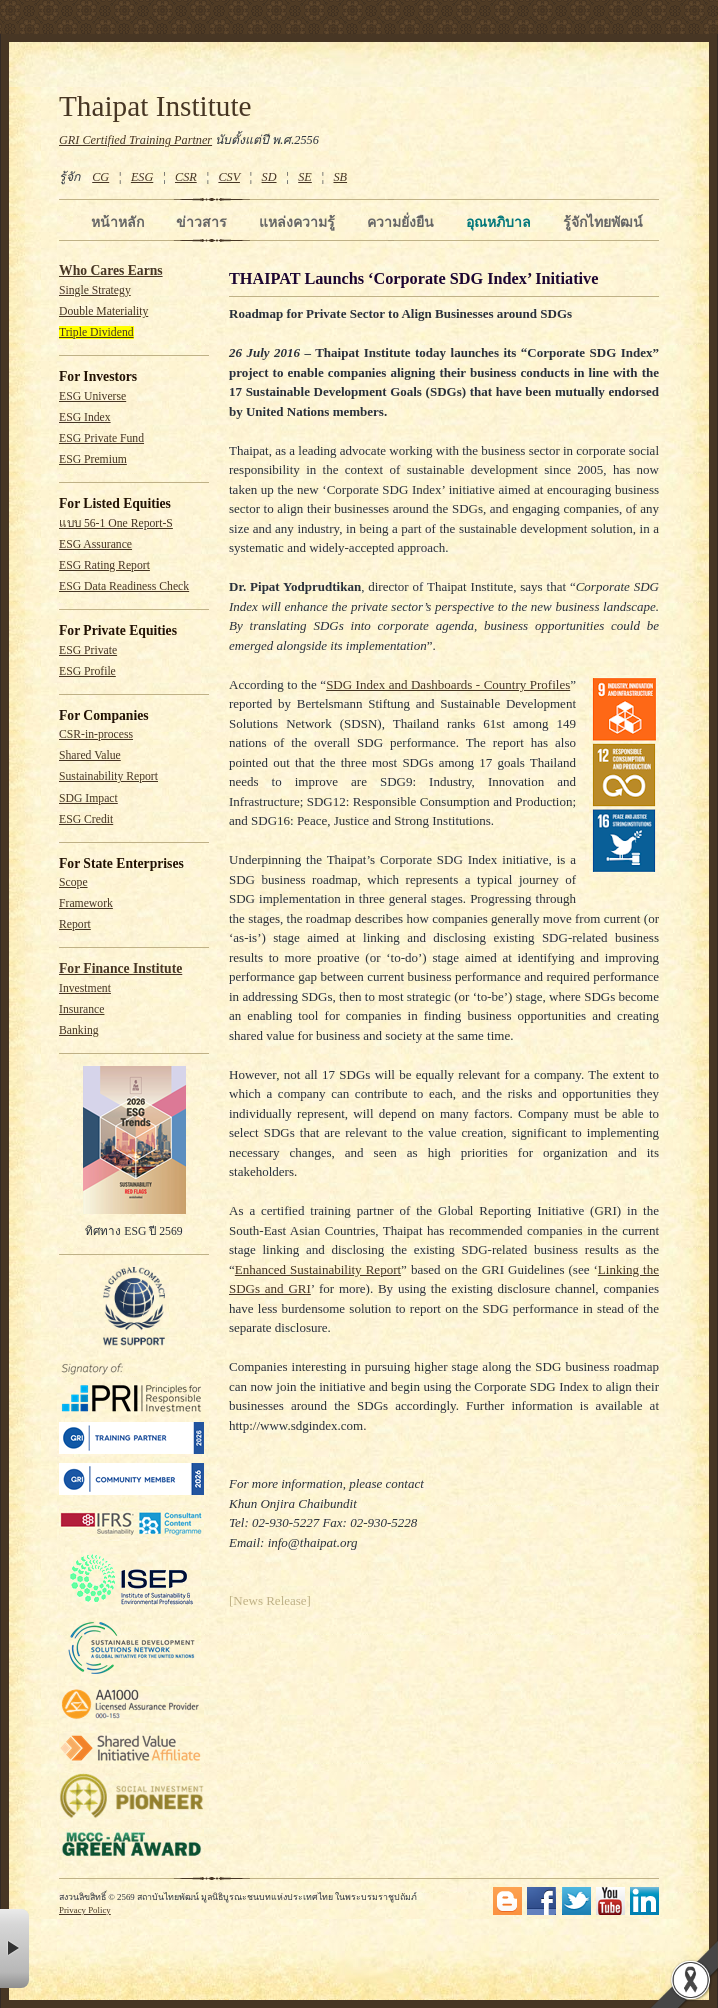  What do you see at coordinates (269, 177) in the screenshot?
I see `SD` at bounding box center [269, 177].